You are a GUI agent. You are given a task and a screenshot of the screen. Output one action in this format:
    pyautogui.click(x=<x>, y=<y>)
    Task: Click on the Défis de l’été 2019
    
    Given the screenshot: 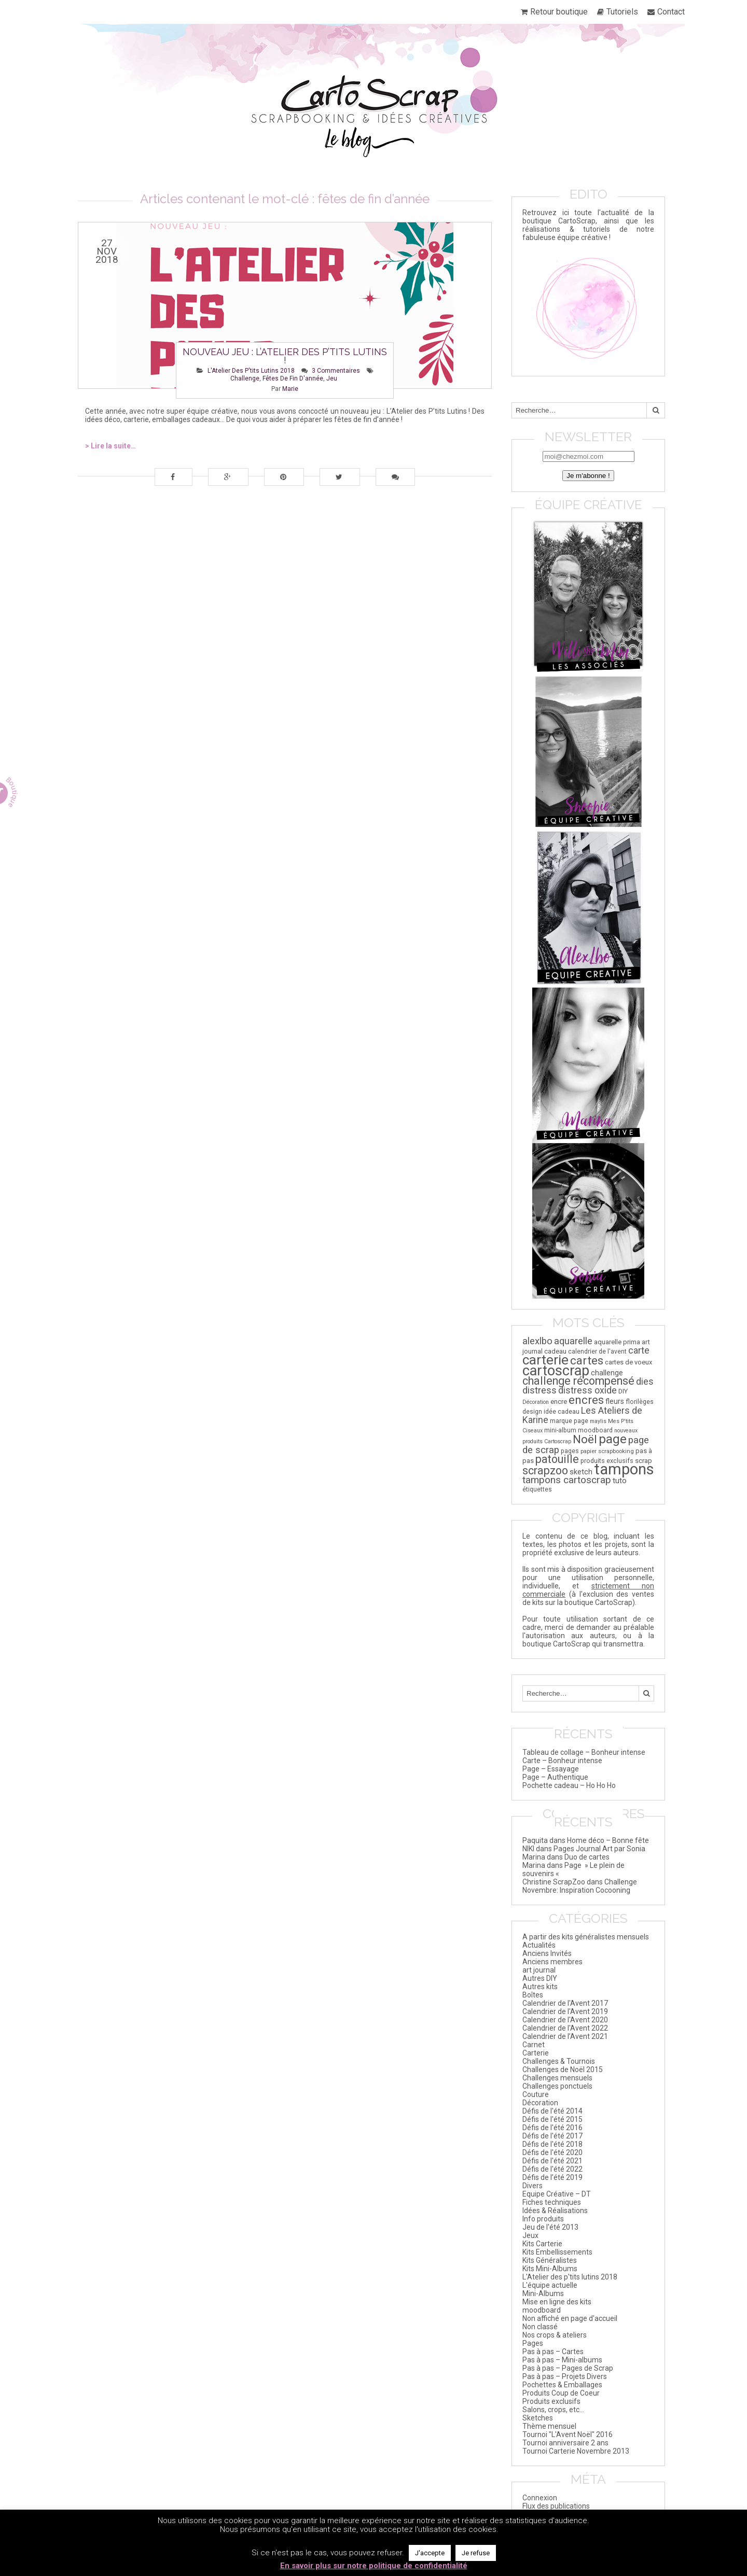 What is the action you would take?
    pyautogui.click(x=552, y=2177)
    